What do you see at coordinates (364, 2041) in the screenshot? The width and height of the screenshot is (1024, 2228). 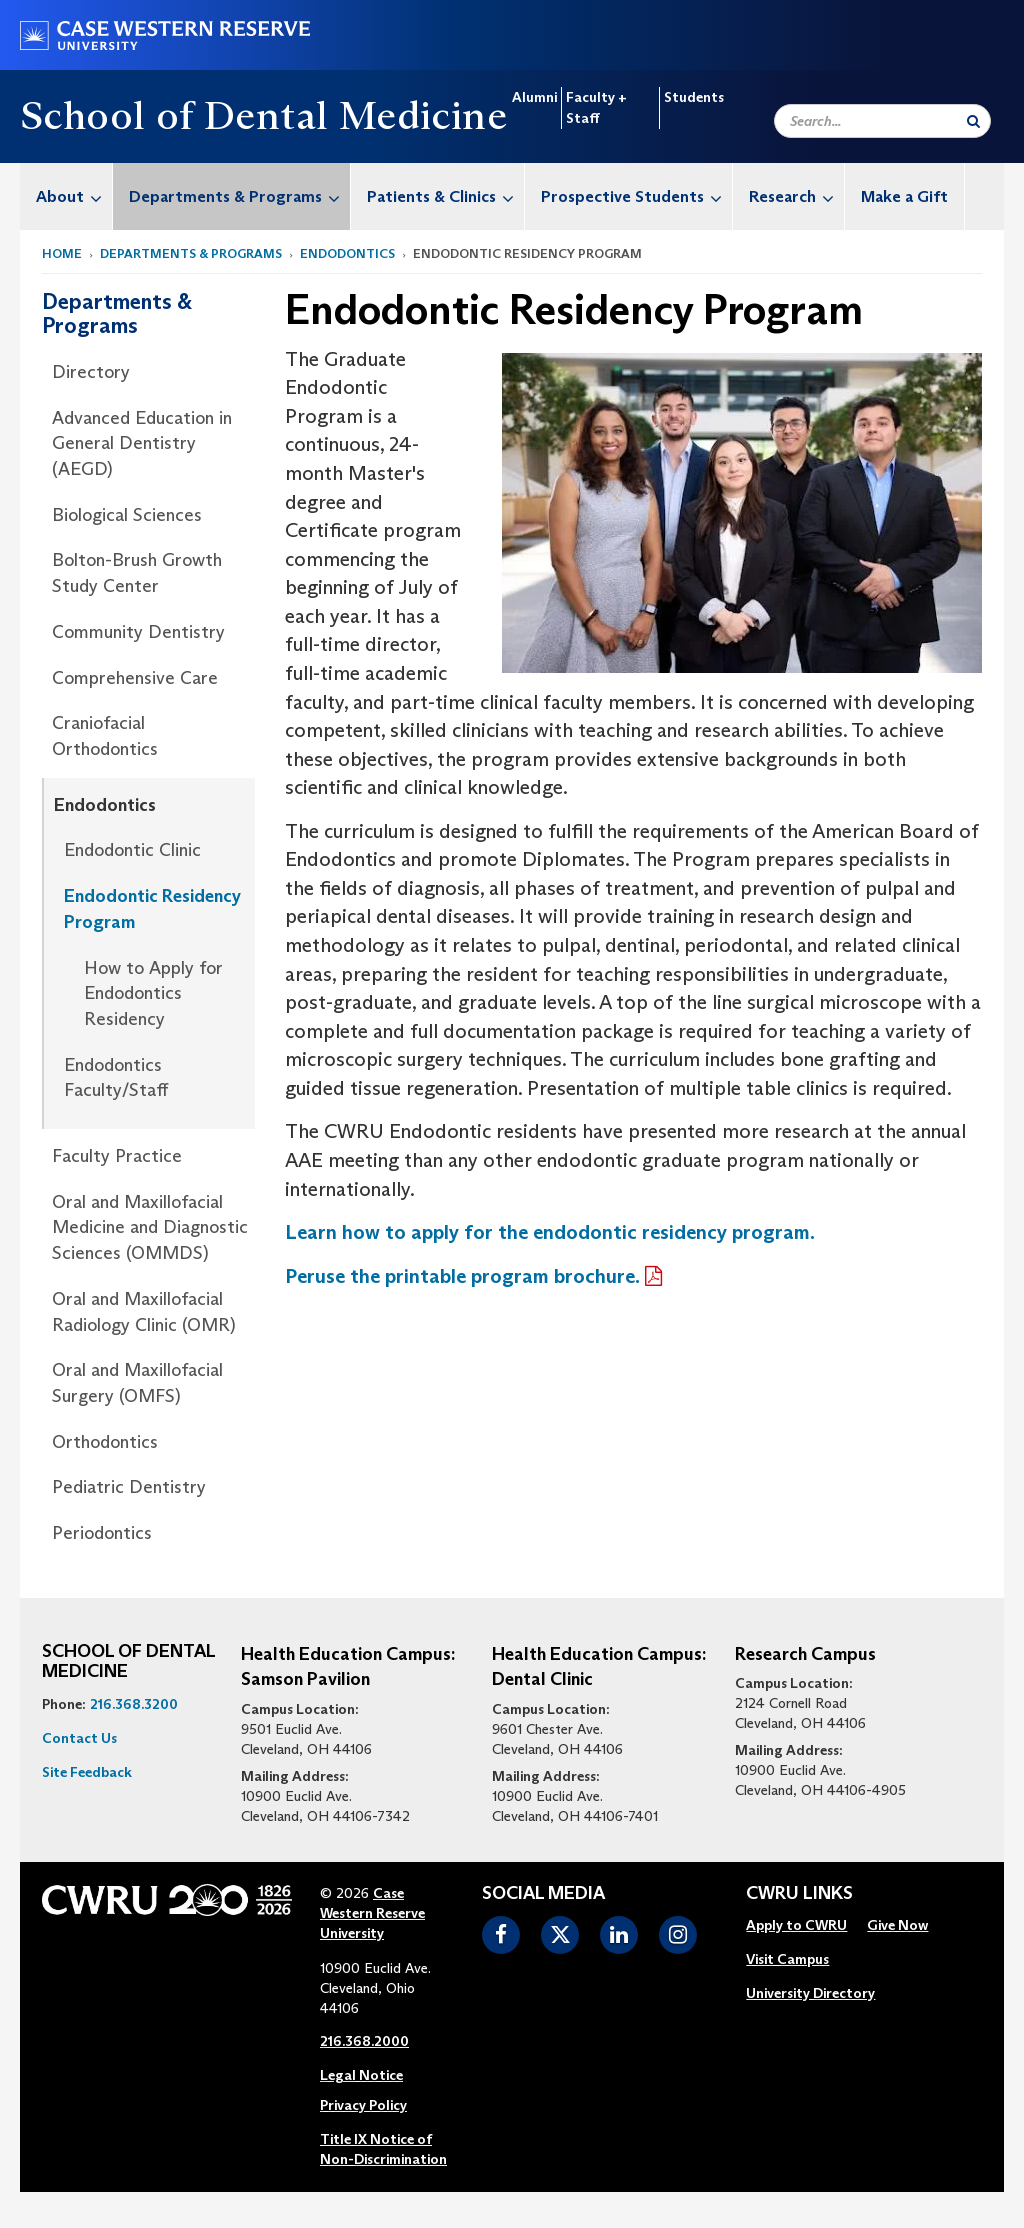 I see `216.368.2000` at bounding box center [364, 2041].